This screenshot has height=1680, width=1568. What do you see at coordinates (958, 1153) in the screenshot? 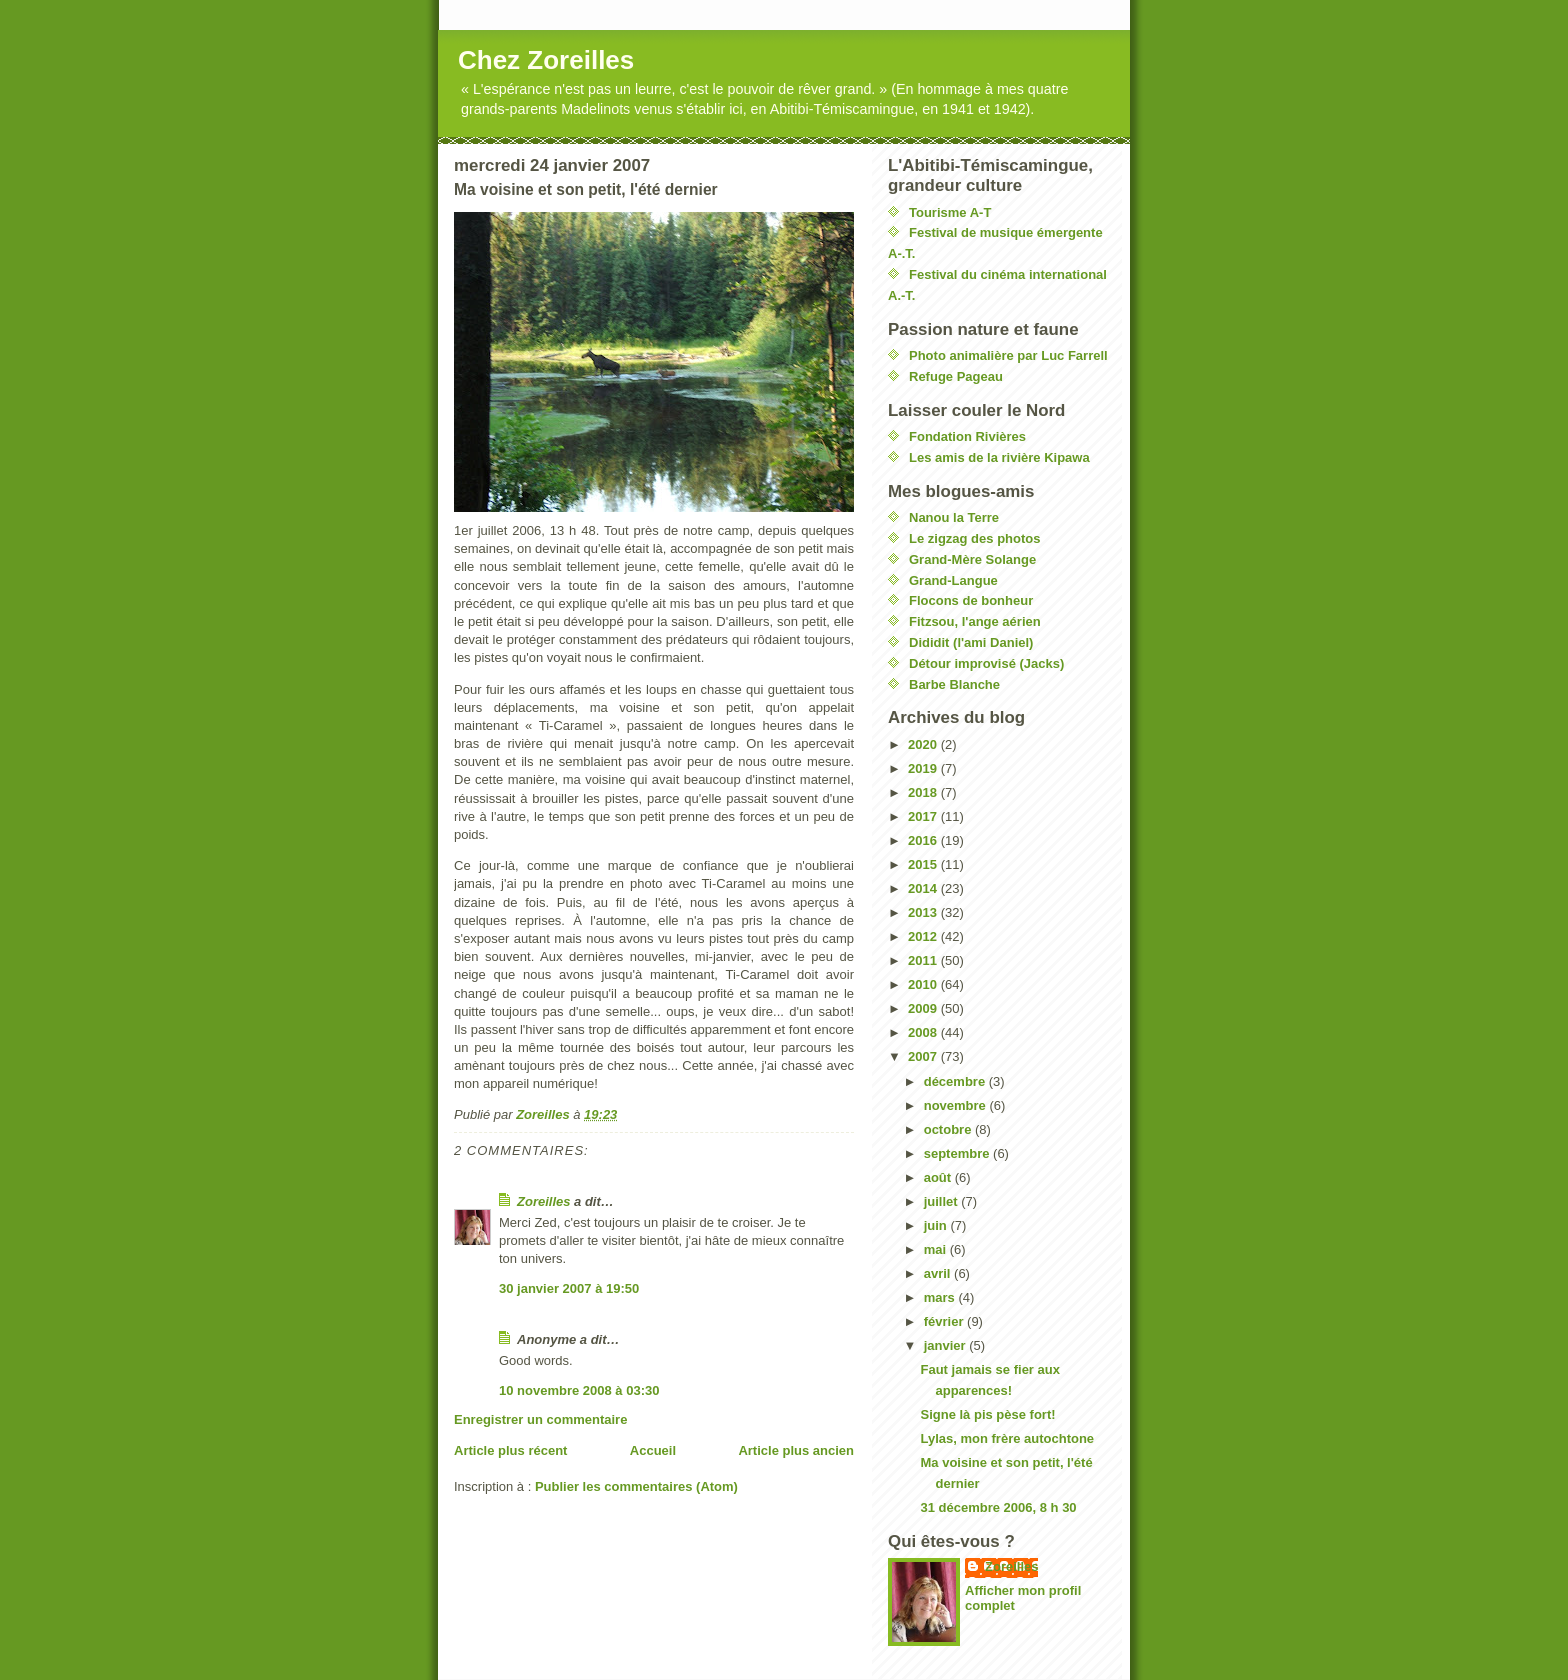
I see `septembre` at bounding box center [958, 1153].